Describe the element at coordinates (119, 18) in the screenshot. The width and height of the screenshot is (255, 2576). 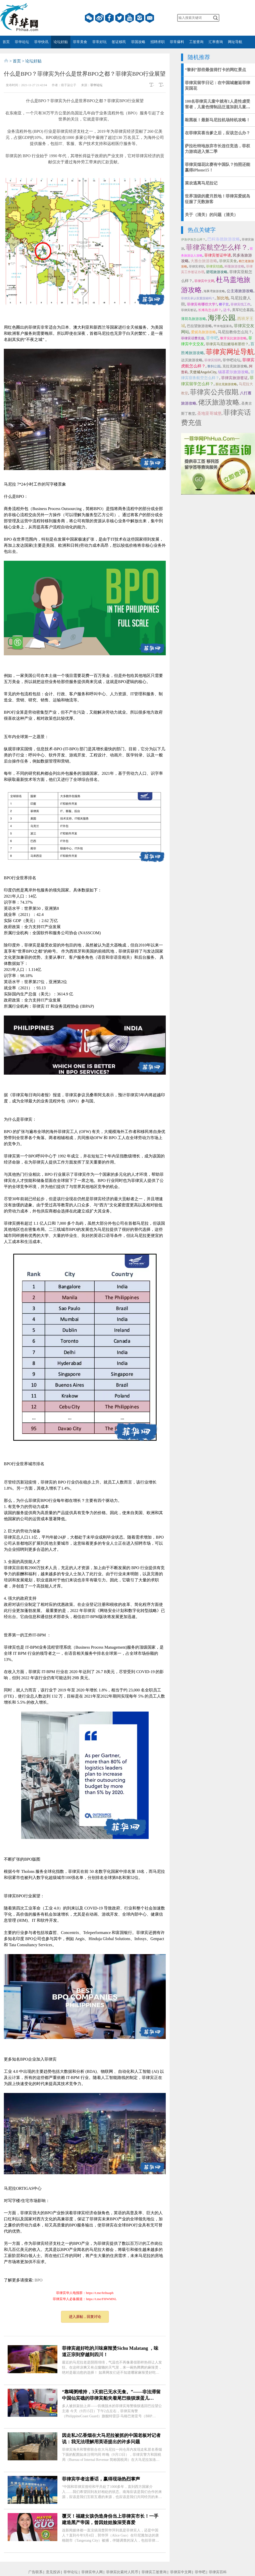
I see `twitter` at that location.